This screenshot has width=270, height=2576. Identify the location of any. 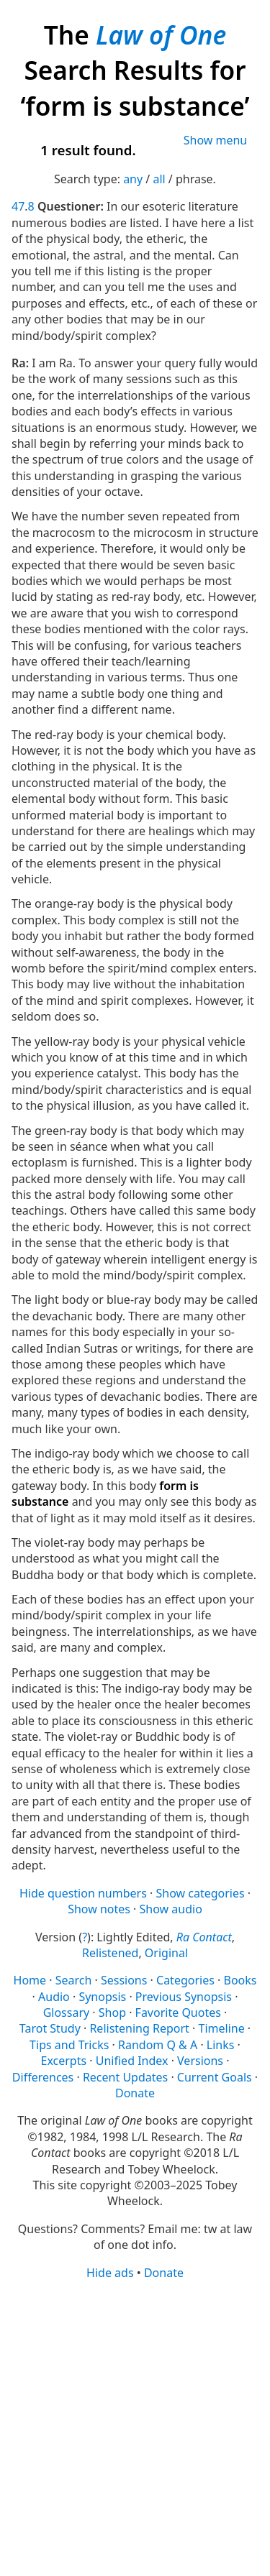
(133, 179).